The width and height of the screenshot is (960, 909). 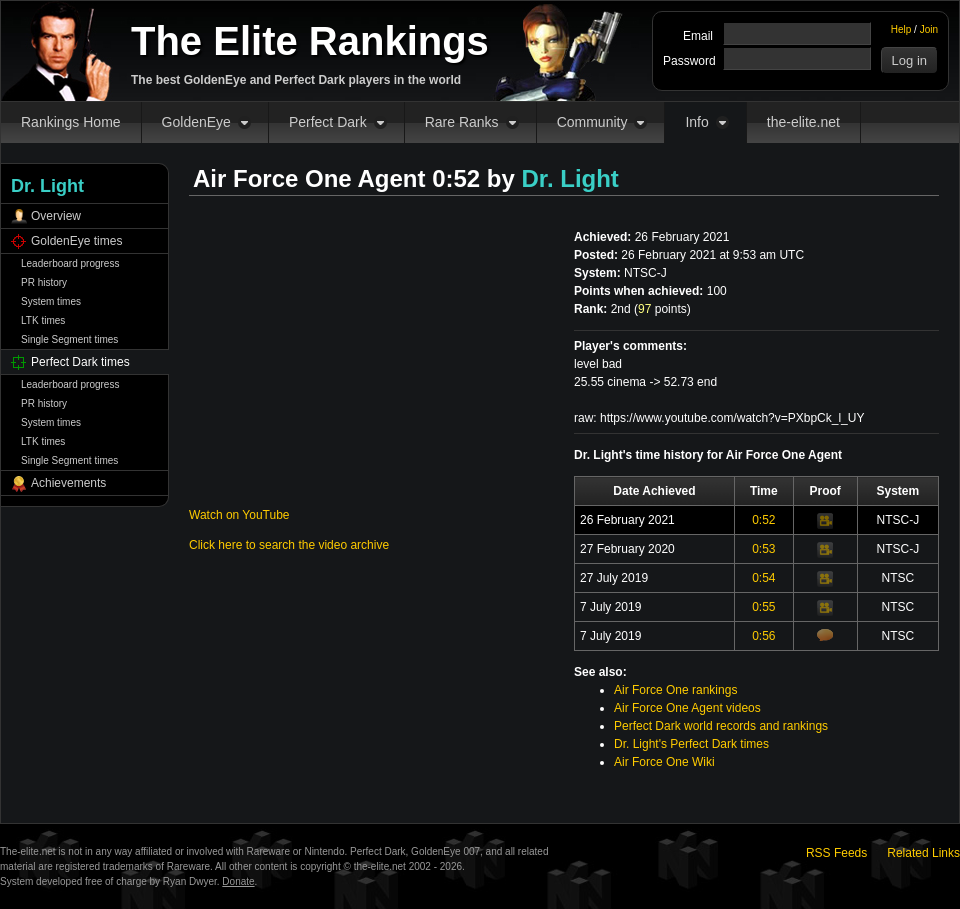 I want to click on System times, so click(x=51, y=301).